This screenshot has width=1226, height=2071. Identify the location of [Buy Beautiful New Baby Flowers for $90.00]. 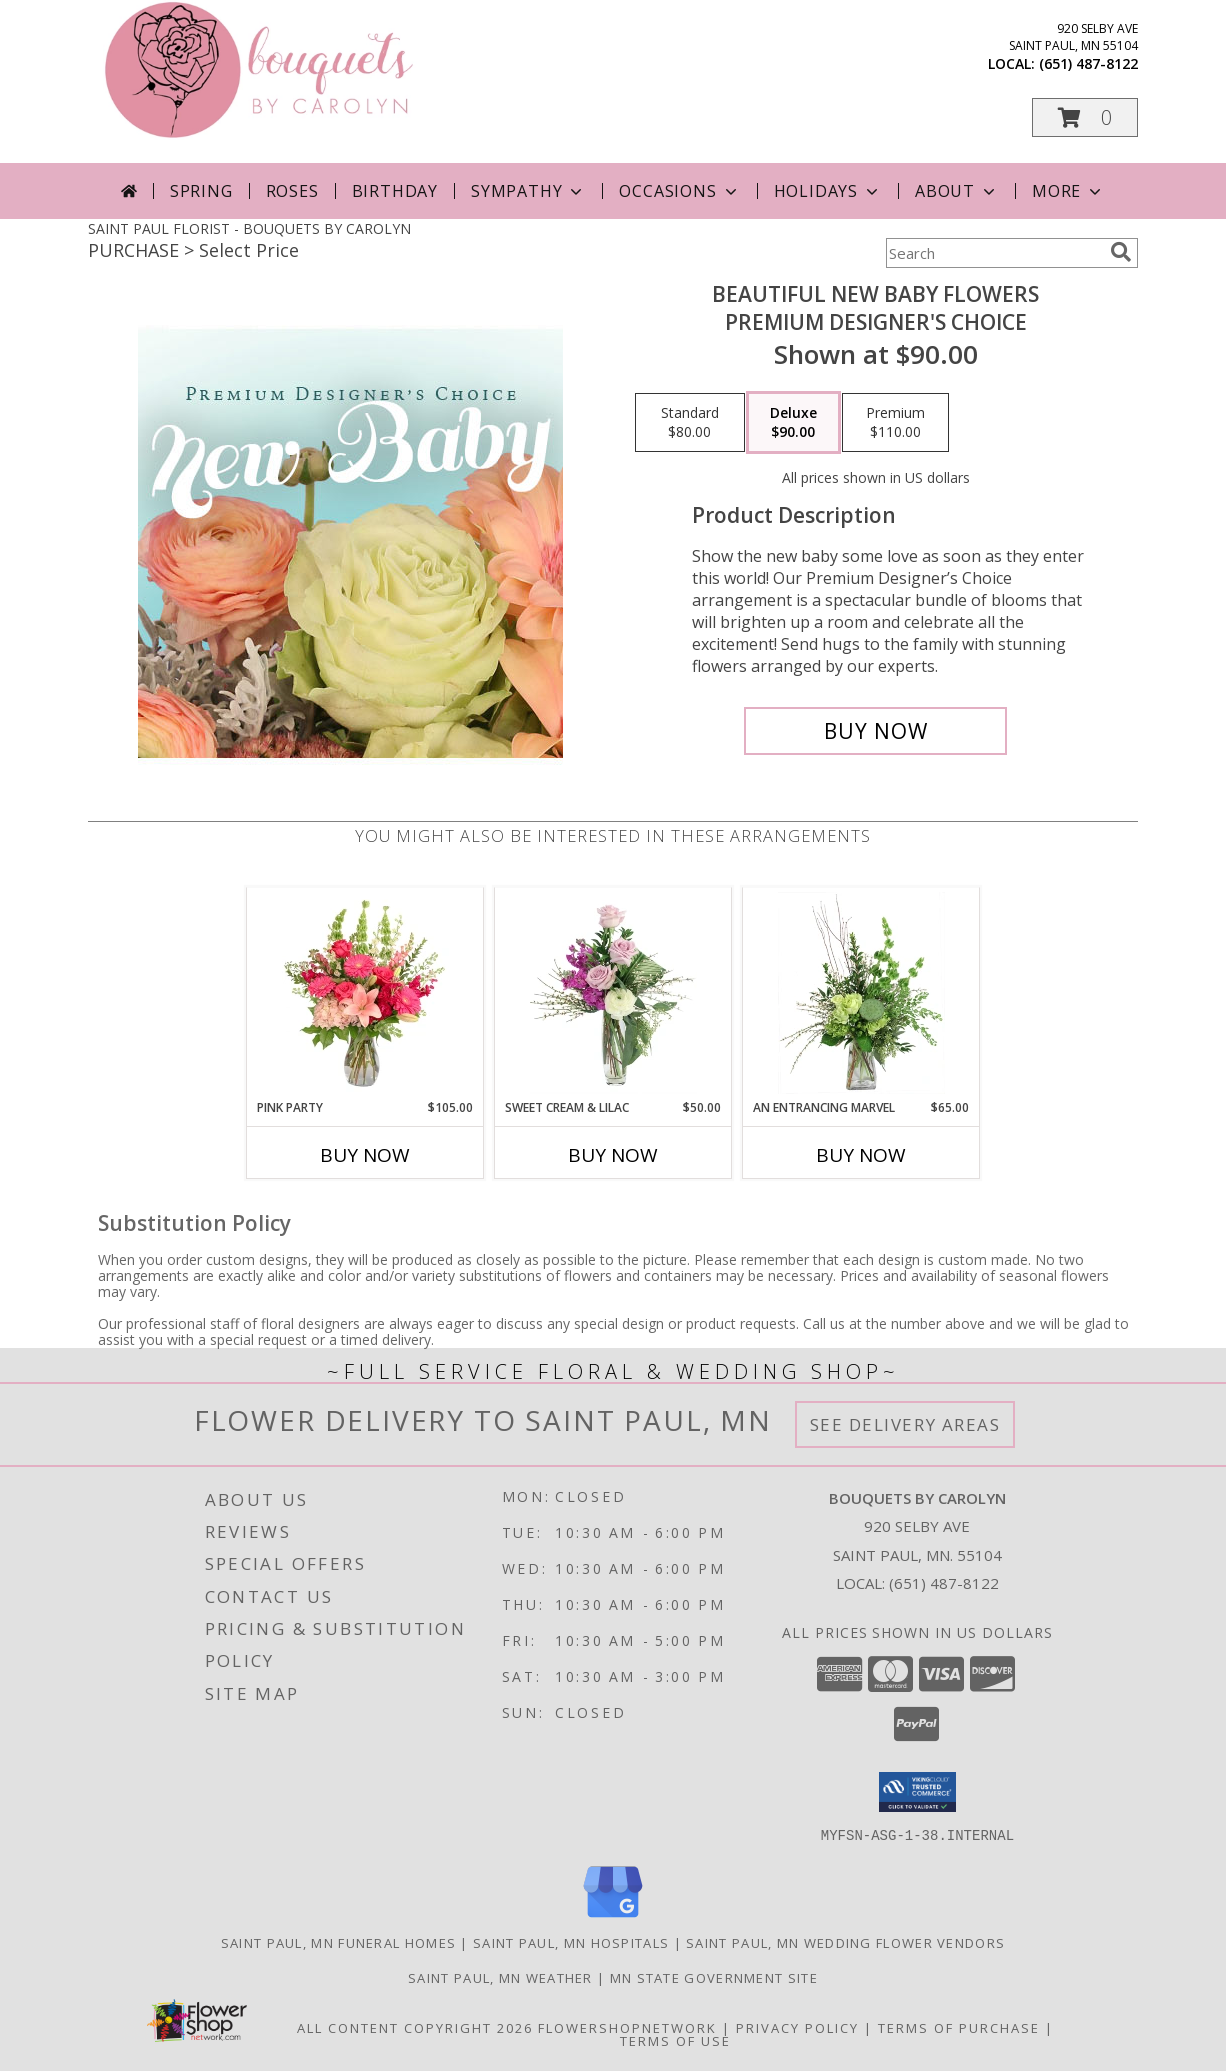
(875, 731).